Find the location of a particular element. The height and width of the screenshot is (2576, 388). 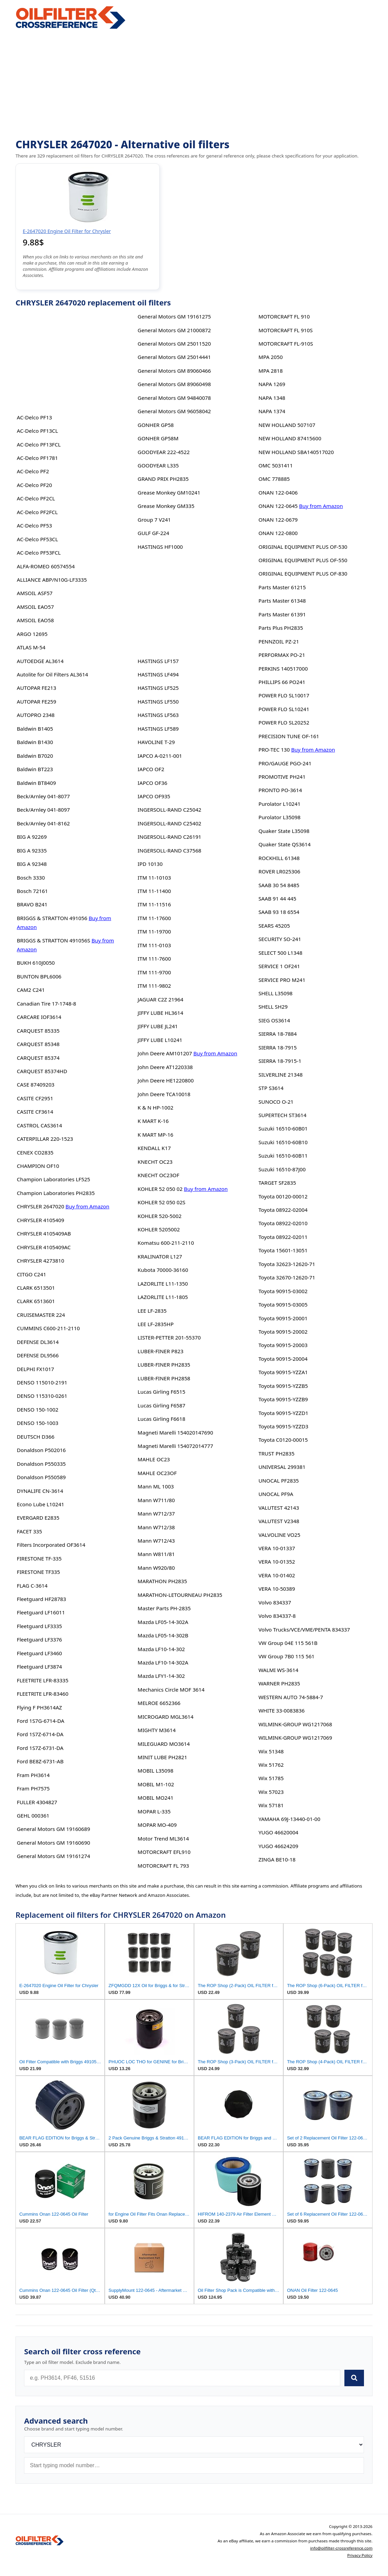

PRECISION TUNE OF-161 is located at coordinates (289, 736).